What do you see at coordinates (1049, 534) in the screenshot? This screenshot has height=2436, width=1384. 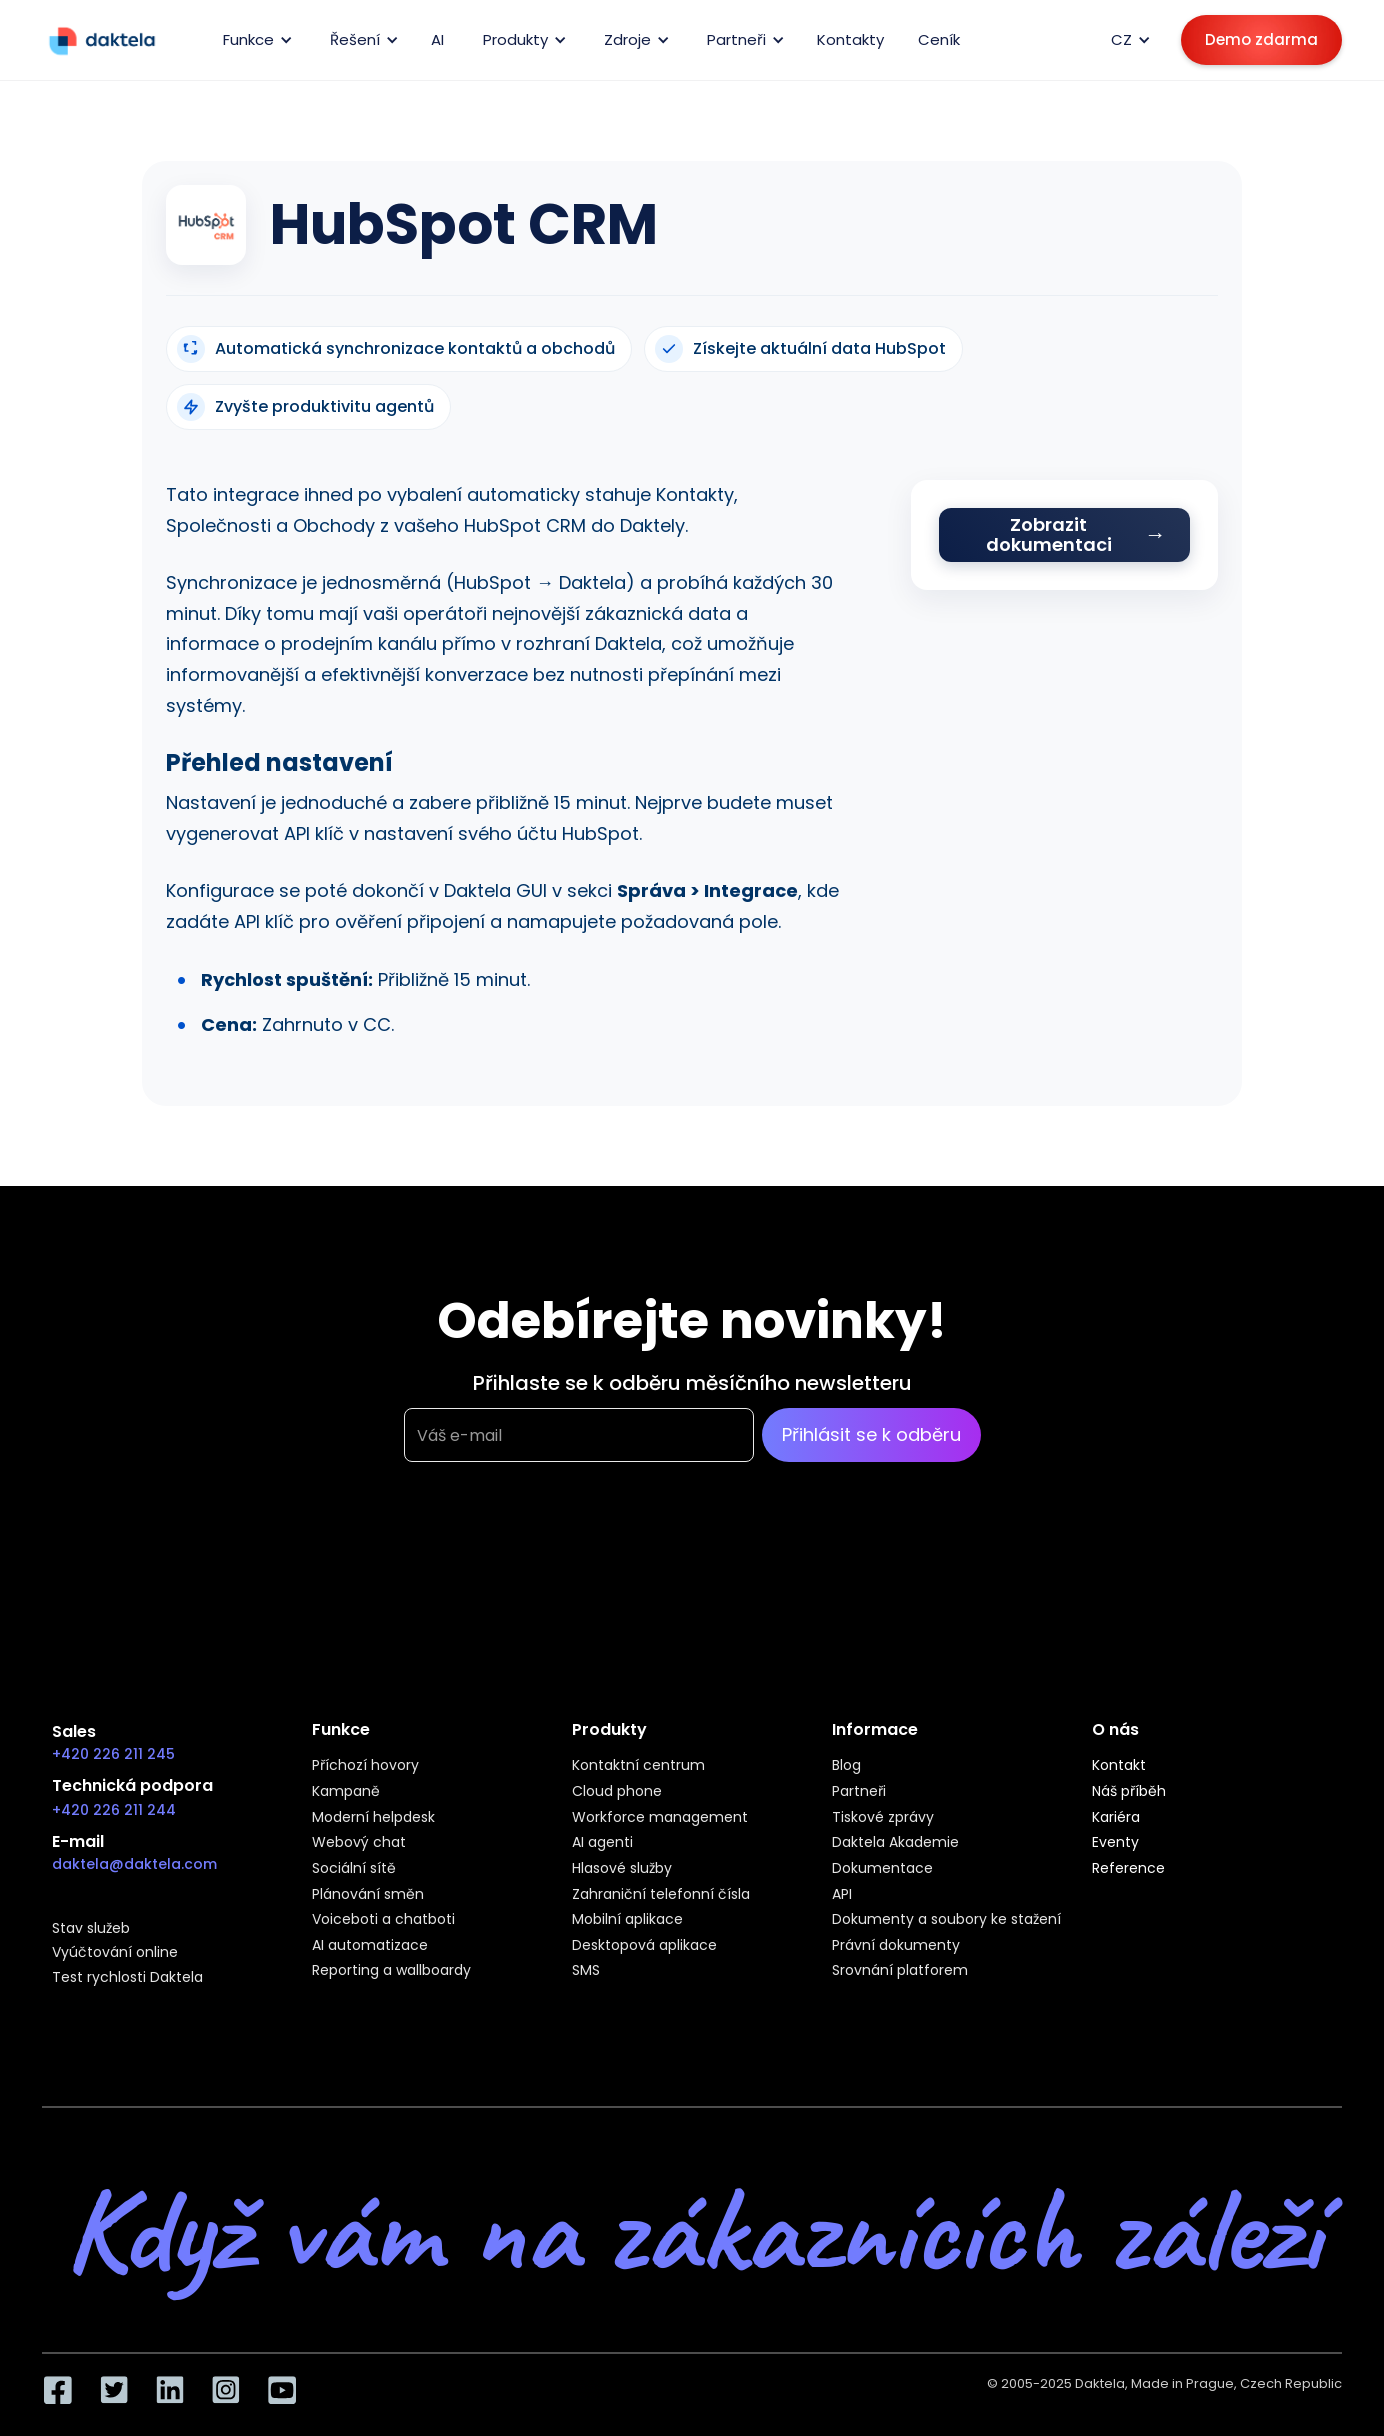 I see `Zobrazit dokumentaci` at bounding box center [1049, 534].